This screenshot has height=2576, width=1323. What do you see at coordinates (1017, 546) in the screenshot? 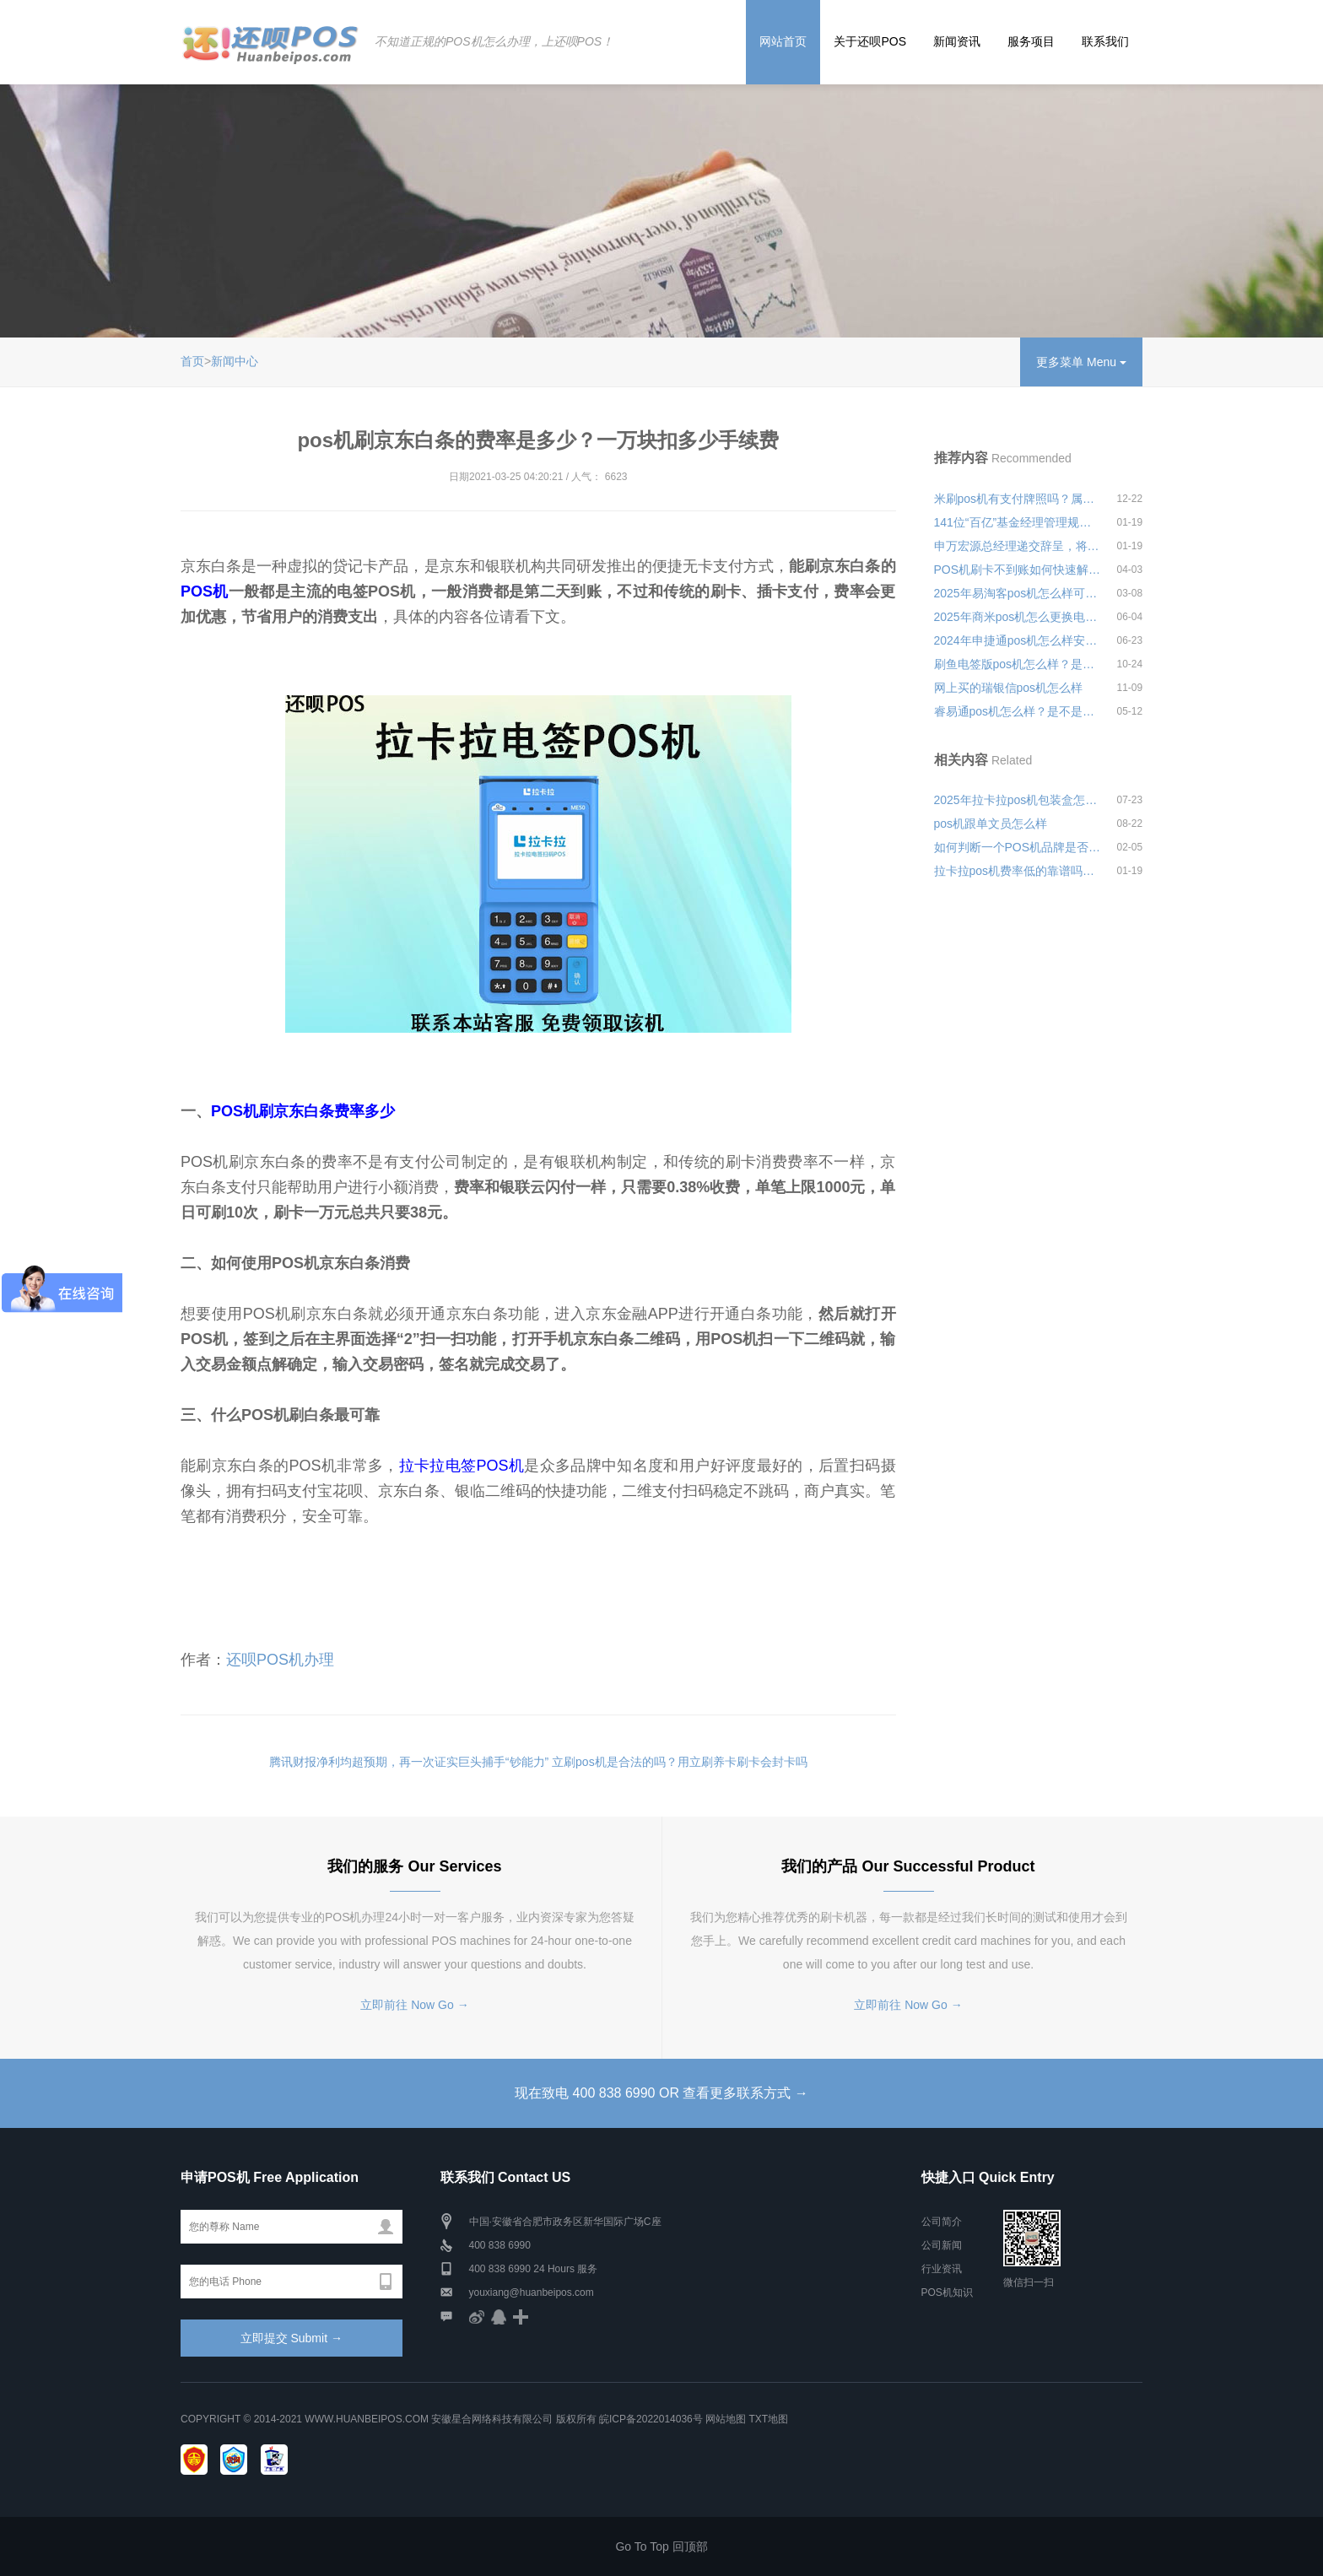
I see `申万宏源总经理递交辞呈，将去往中央汇金担任副总经理` at bounding box center [1017, 546].